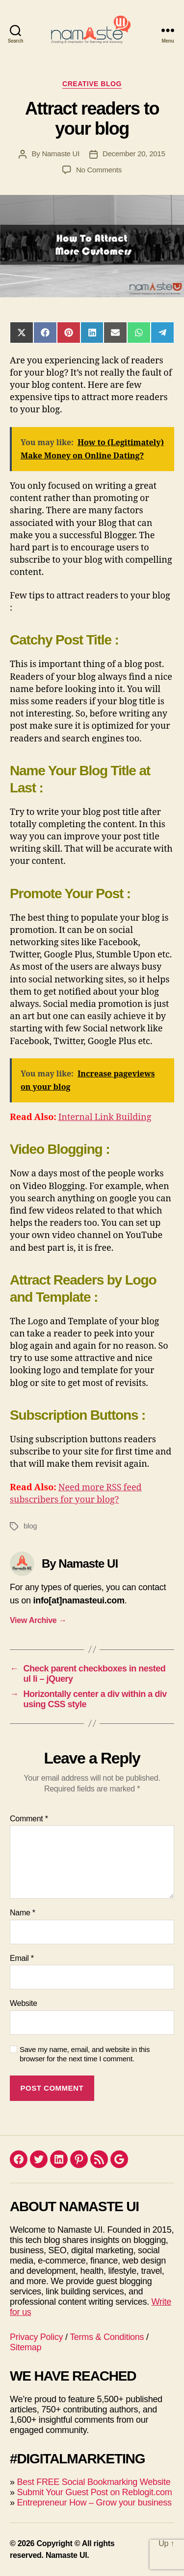  Describe the element at coordinates (134, 153) in the screenshot. I see `December 20, 2015` at that location.